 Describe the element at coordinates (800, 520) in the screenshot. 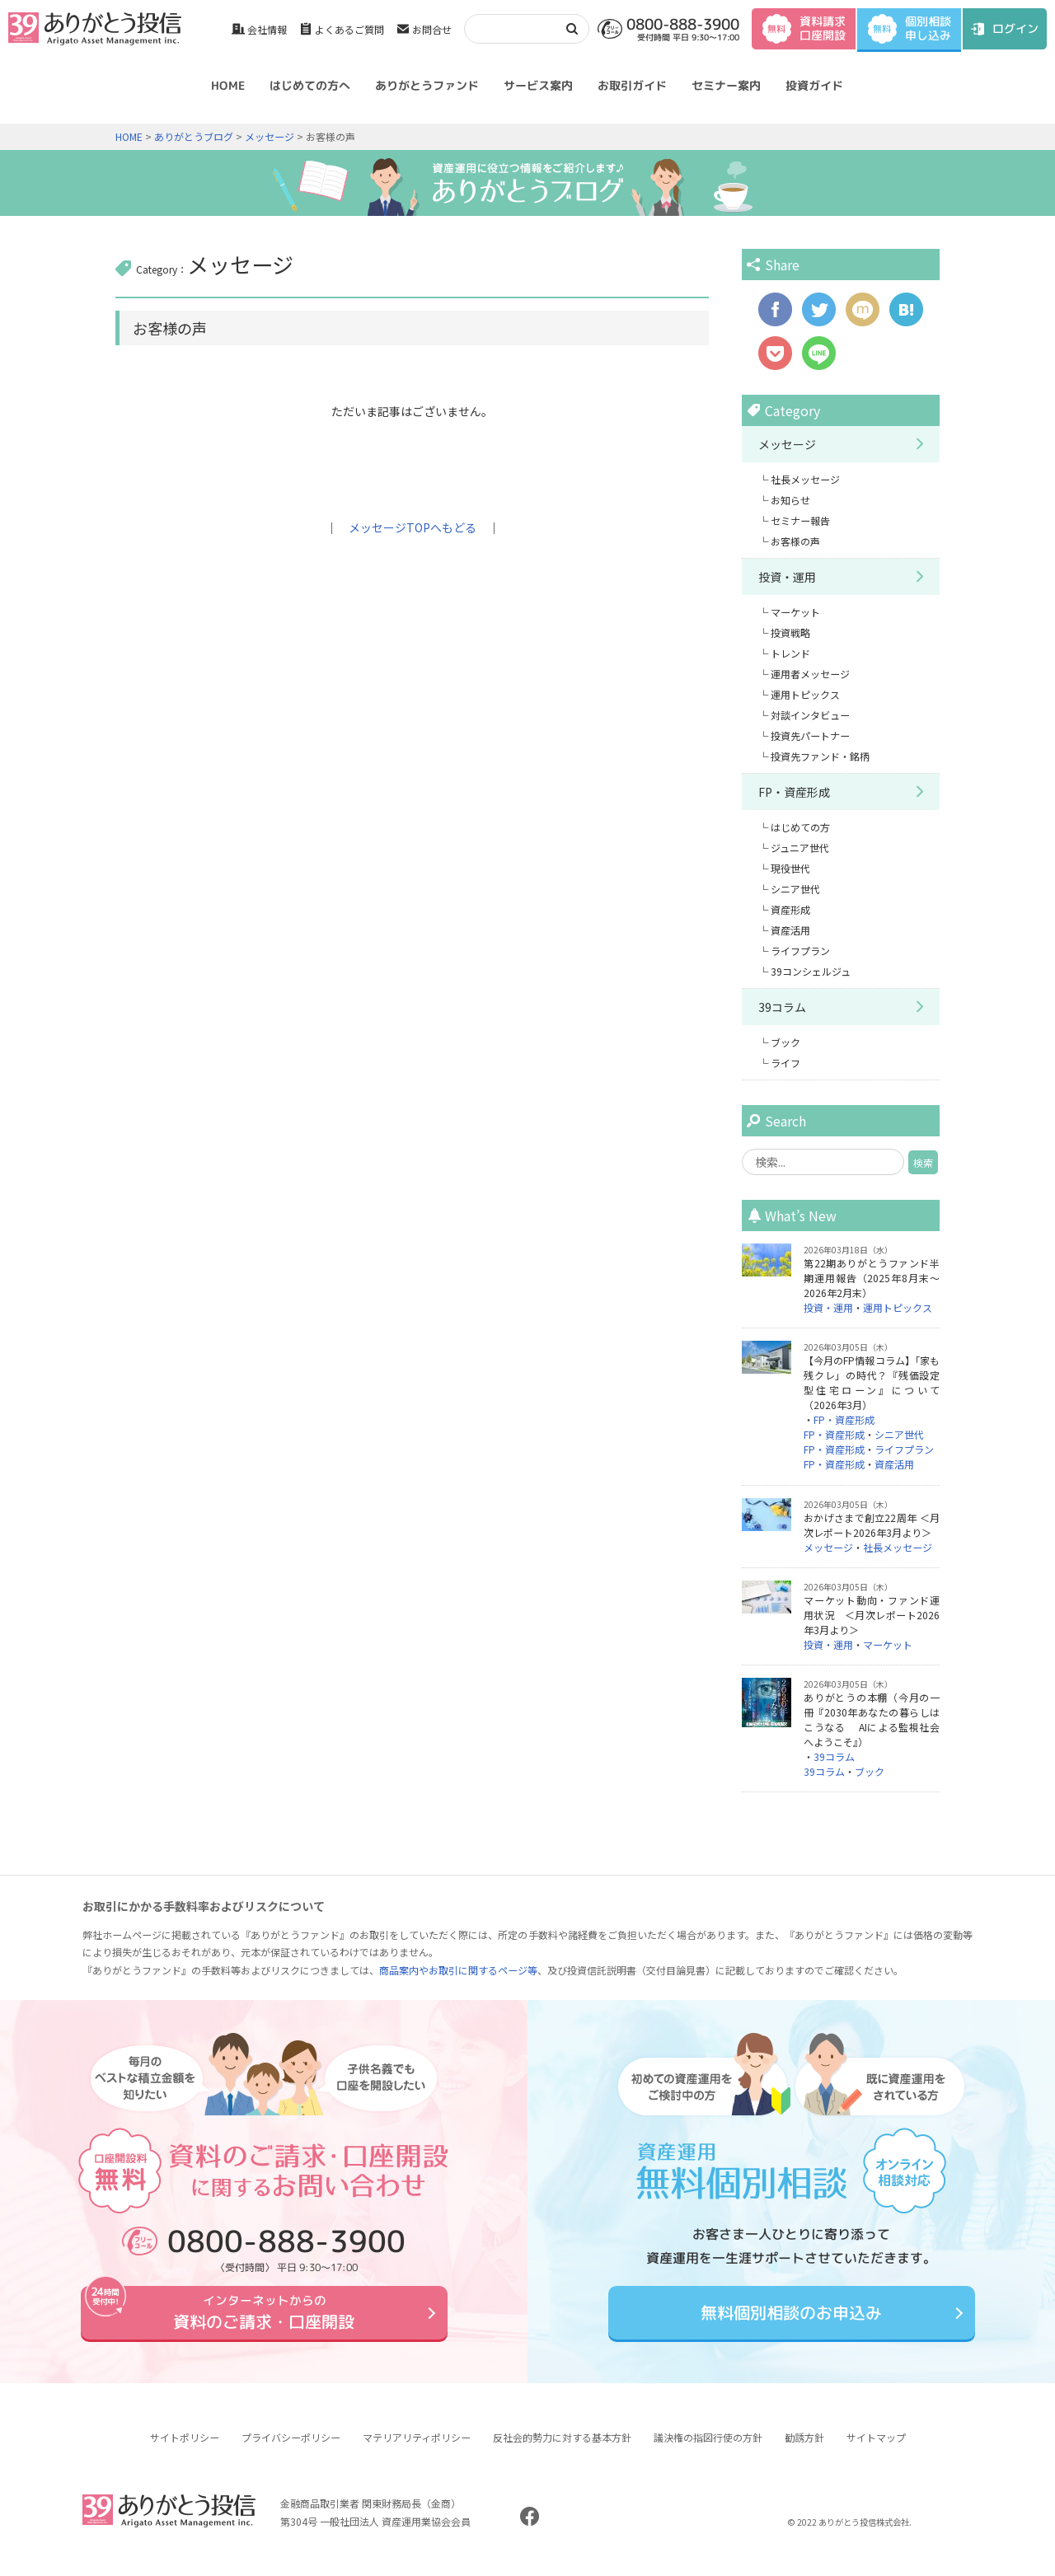

I see `セミナー報告` at that location.